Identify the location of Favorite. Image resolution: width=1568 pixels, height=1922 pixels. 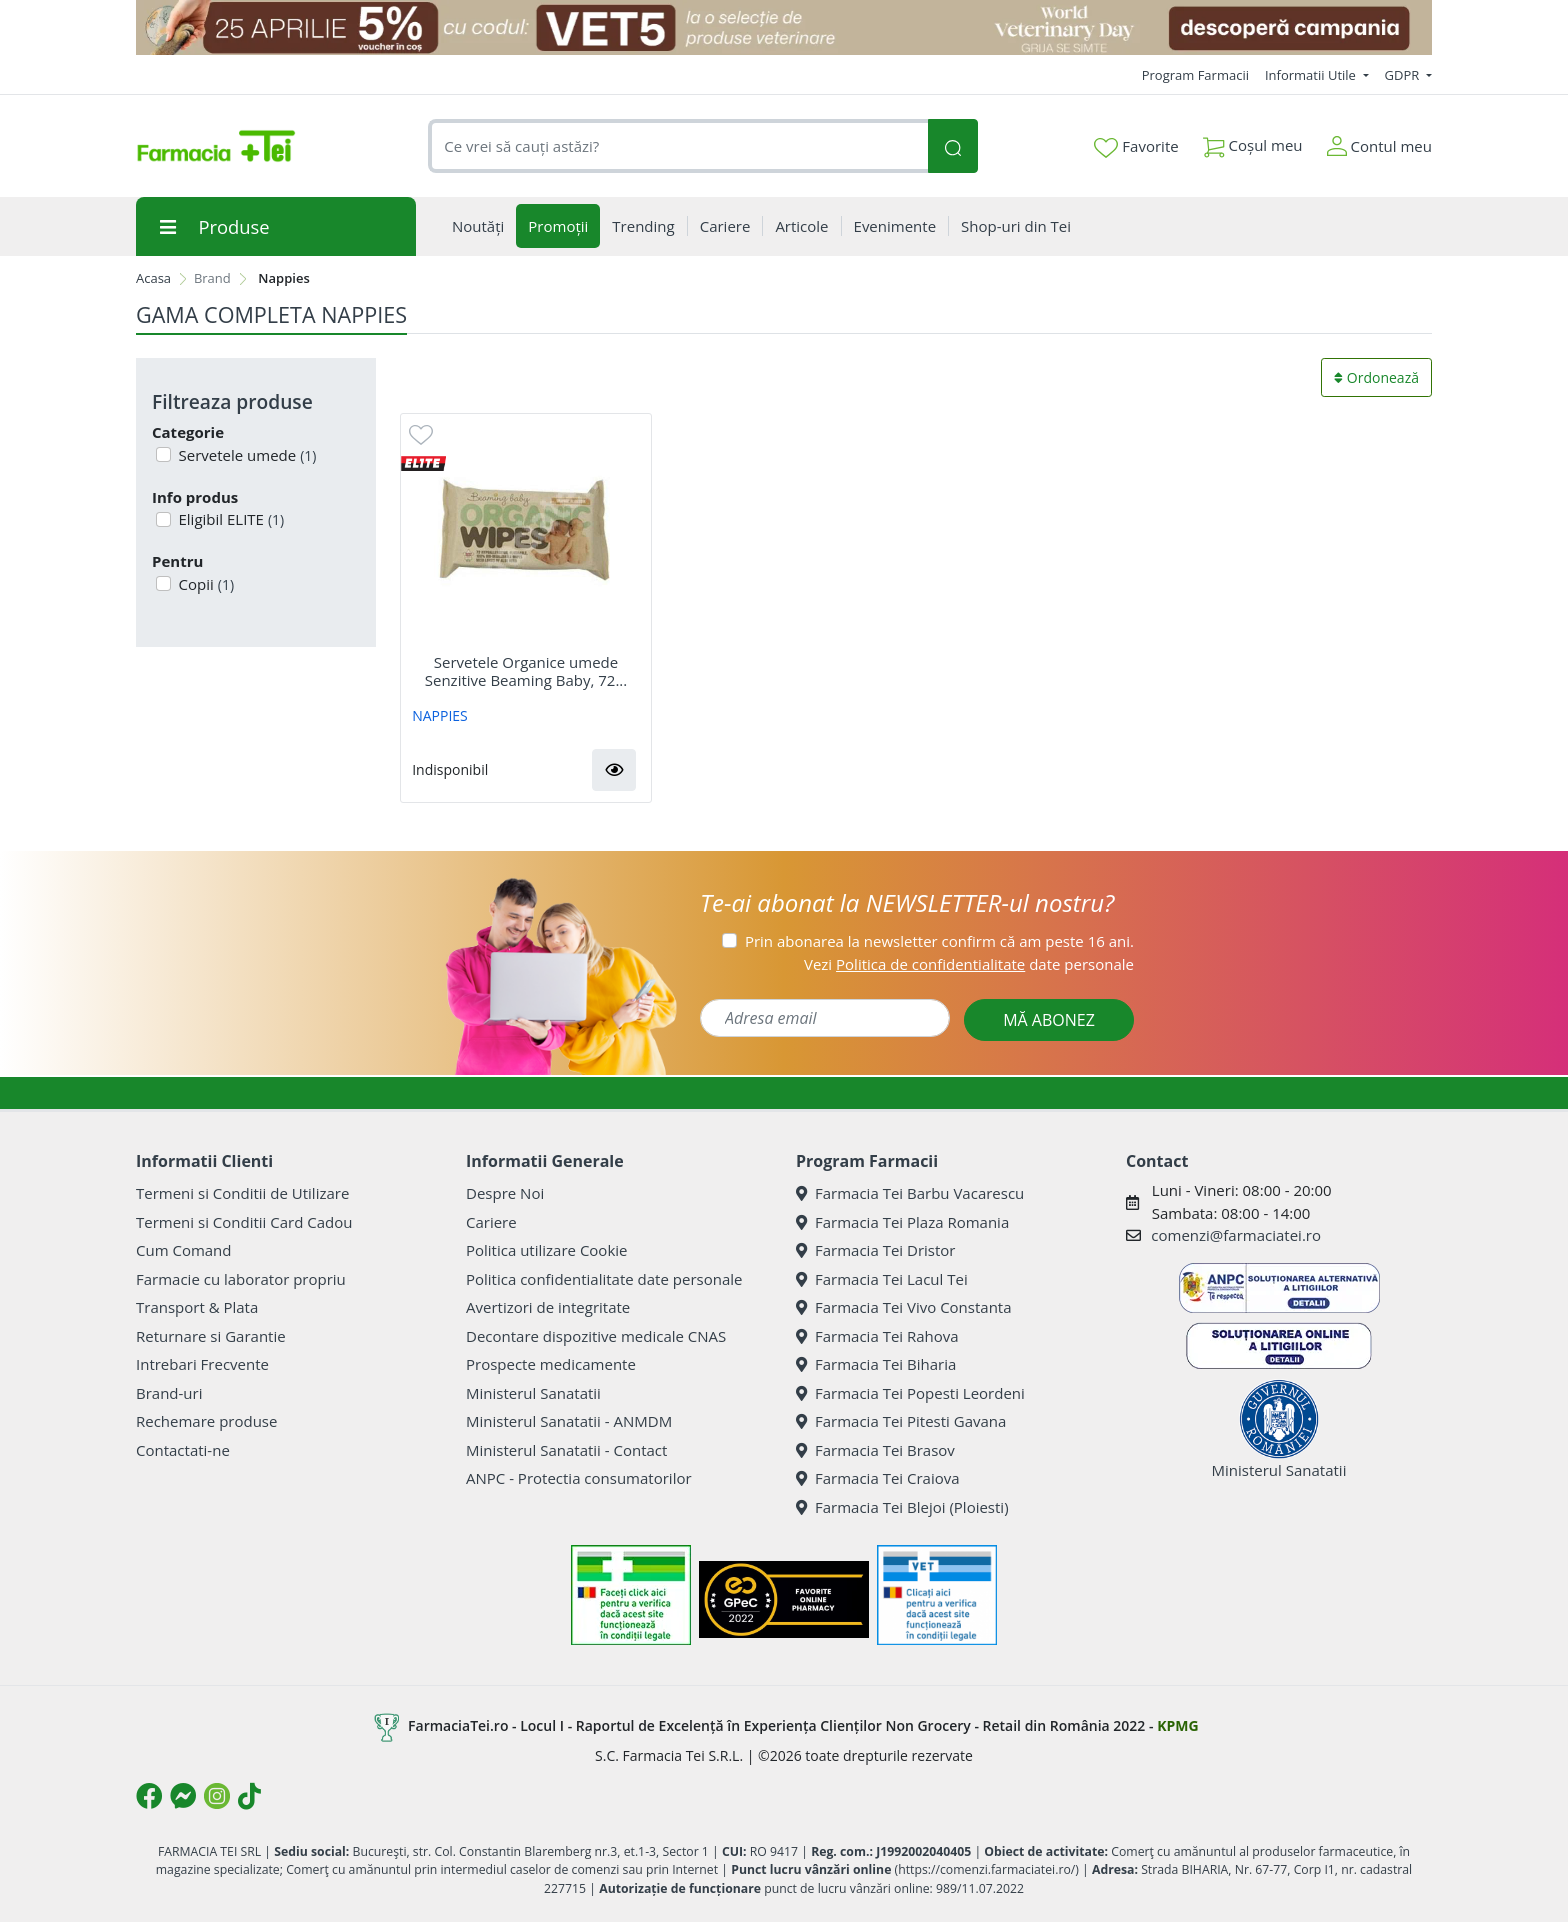
(1136, 147).